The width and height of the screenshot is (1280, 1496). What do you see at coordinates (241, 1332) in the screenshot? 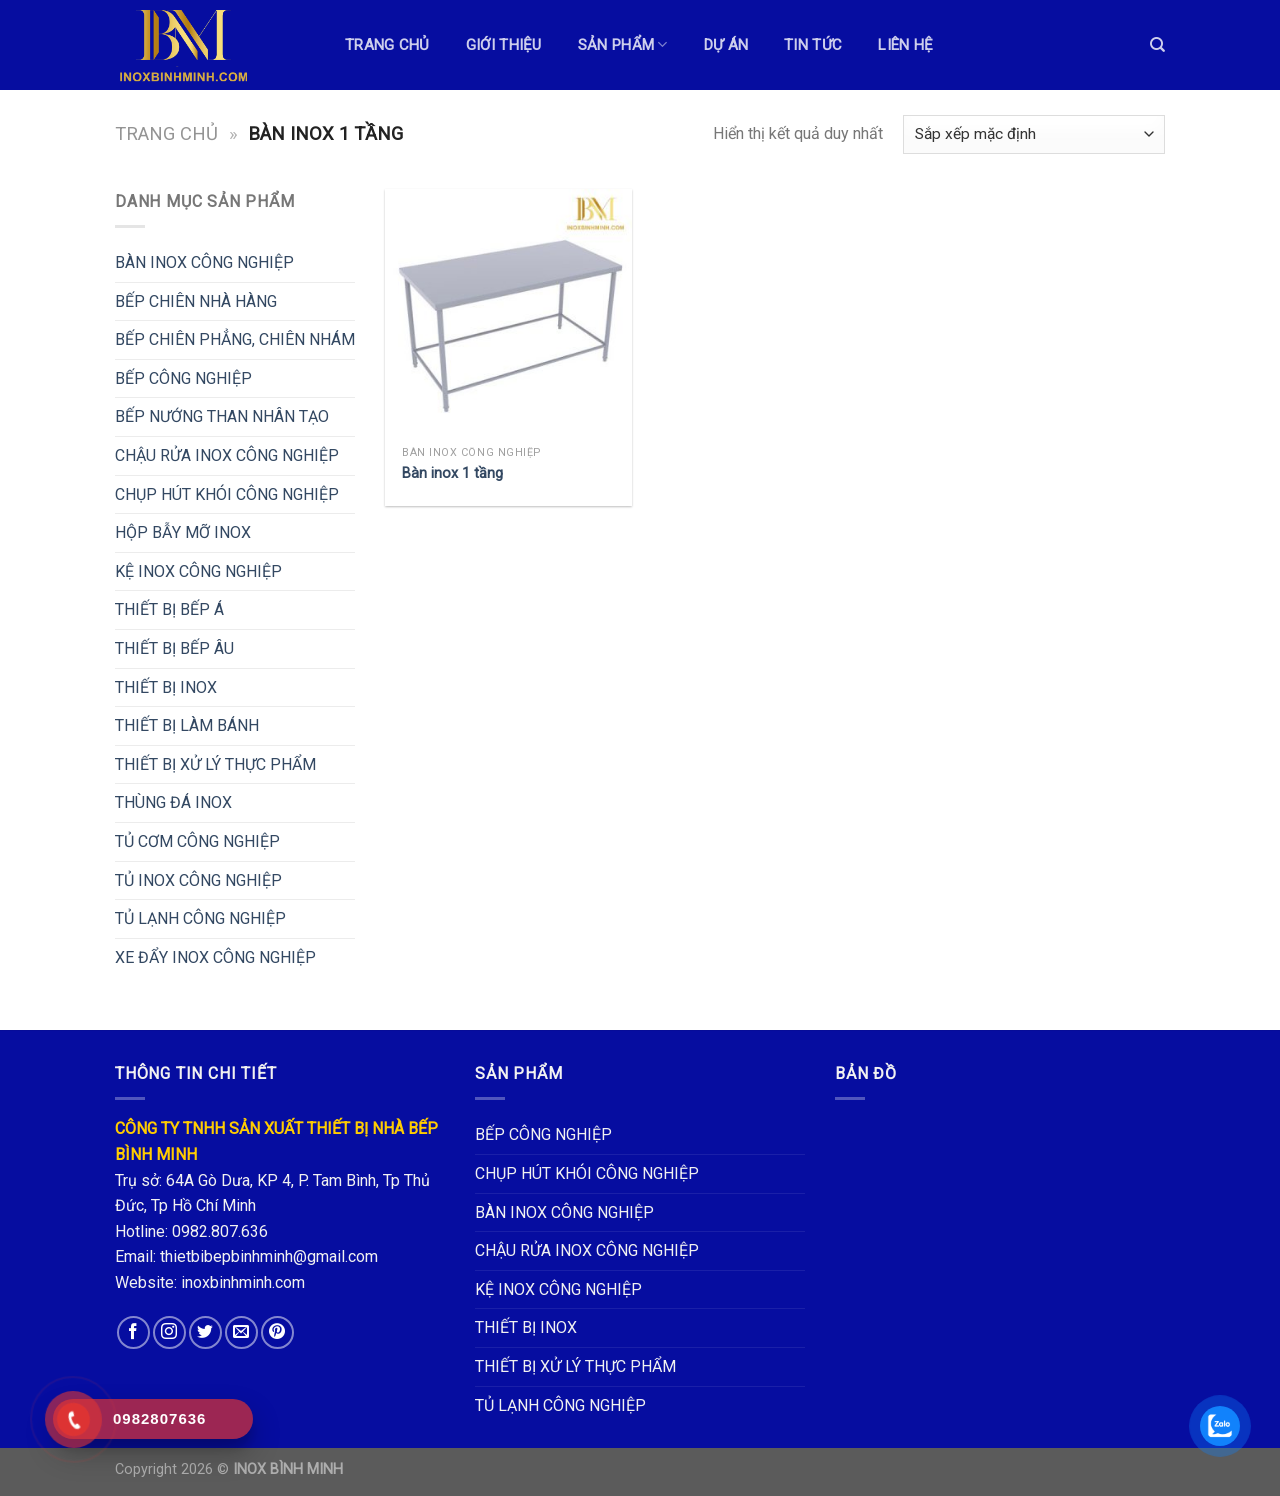
I see `[Send us an email]` at bounding box center [241, 1332].